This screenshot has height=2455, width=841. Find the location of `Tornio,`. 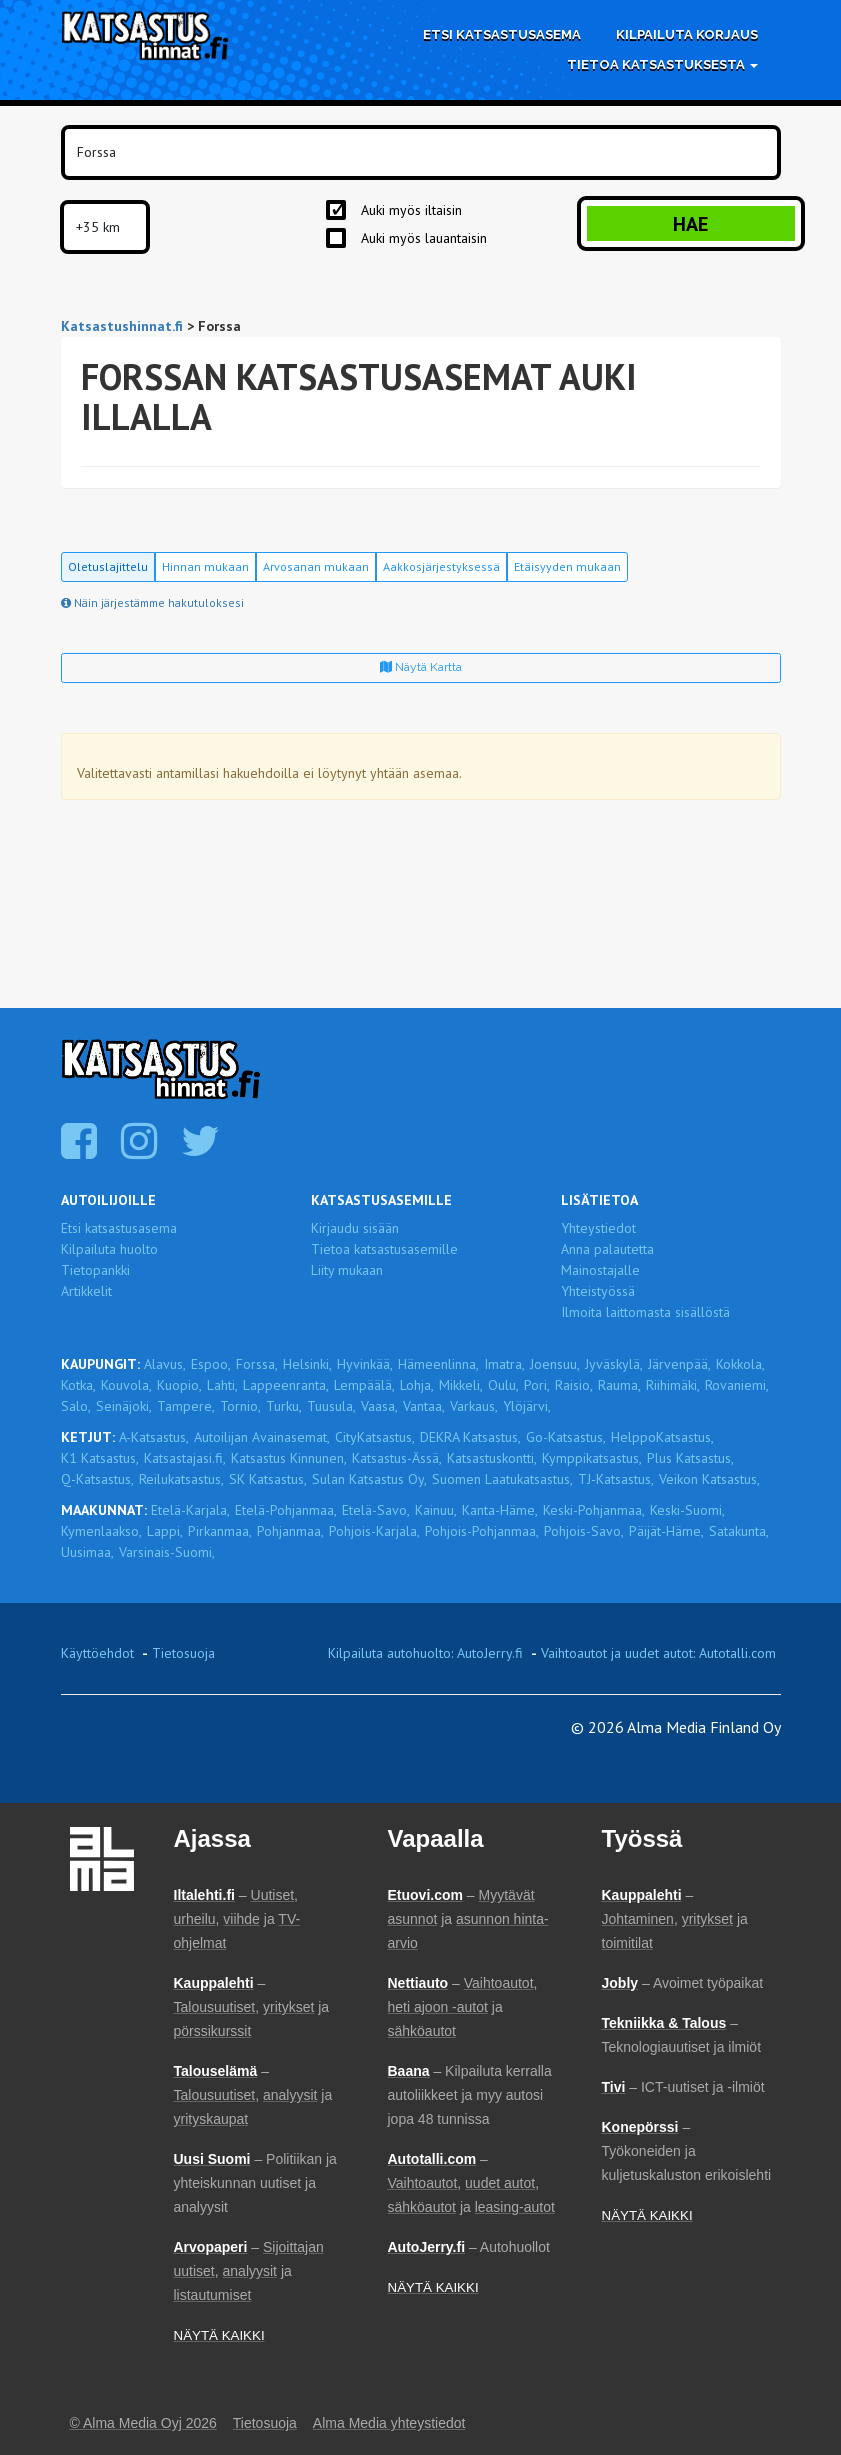

Tornio, is located at coordinates (240, 1406).